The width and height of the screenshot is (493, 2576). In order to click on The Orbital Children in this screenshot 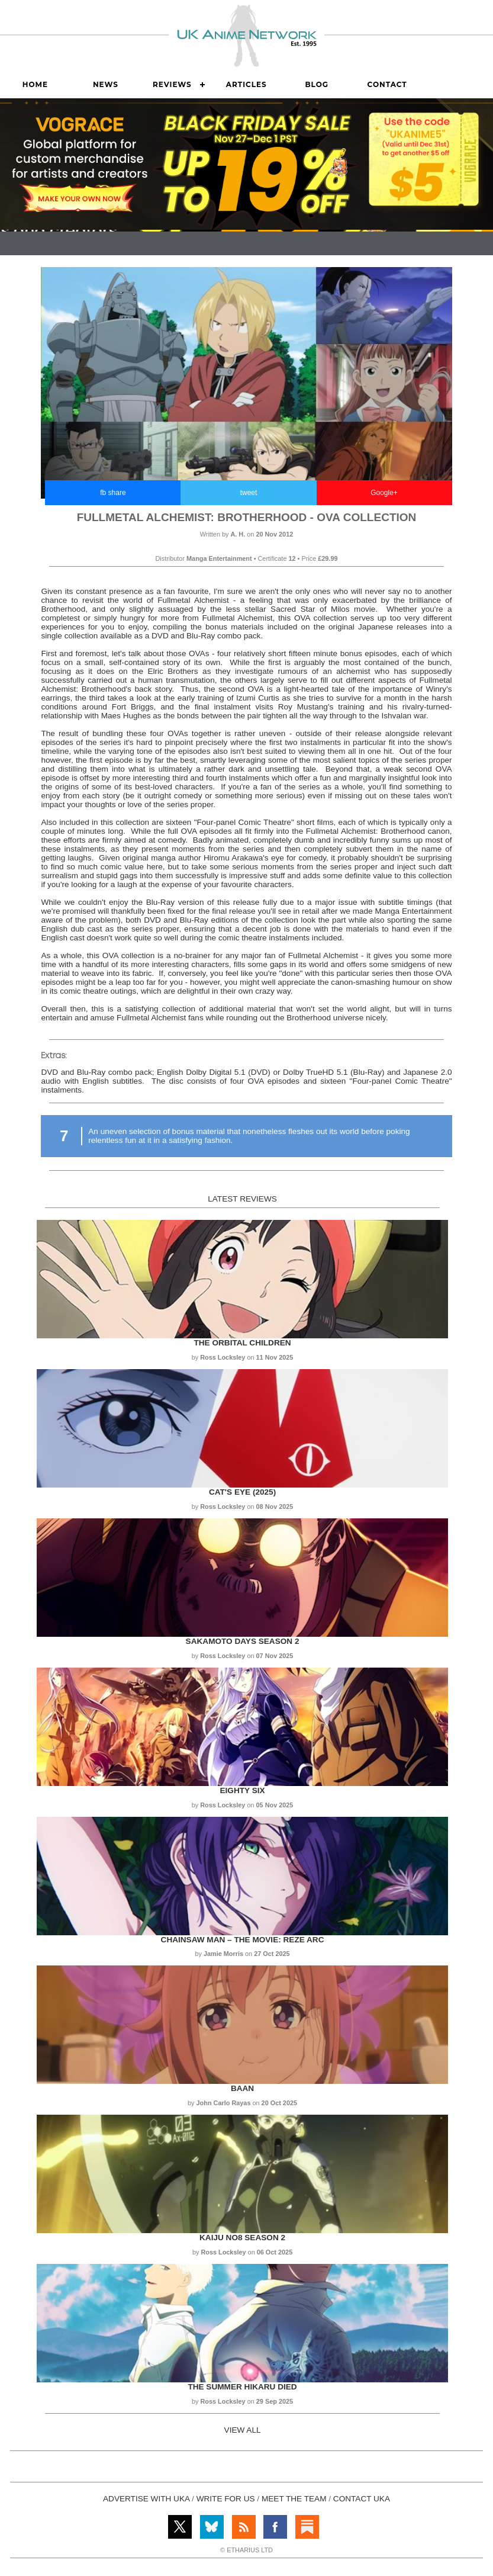, I will do `click(242, 1342)`.